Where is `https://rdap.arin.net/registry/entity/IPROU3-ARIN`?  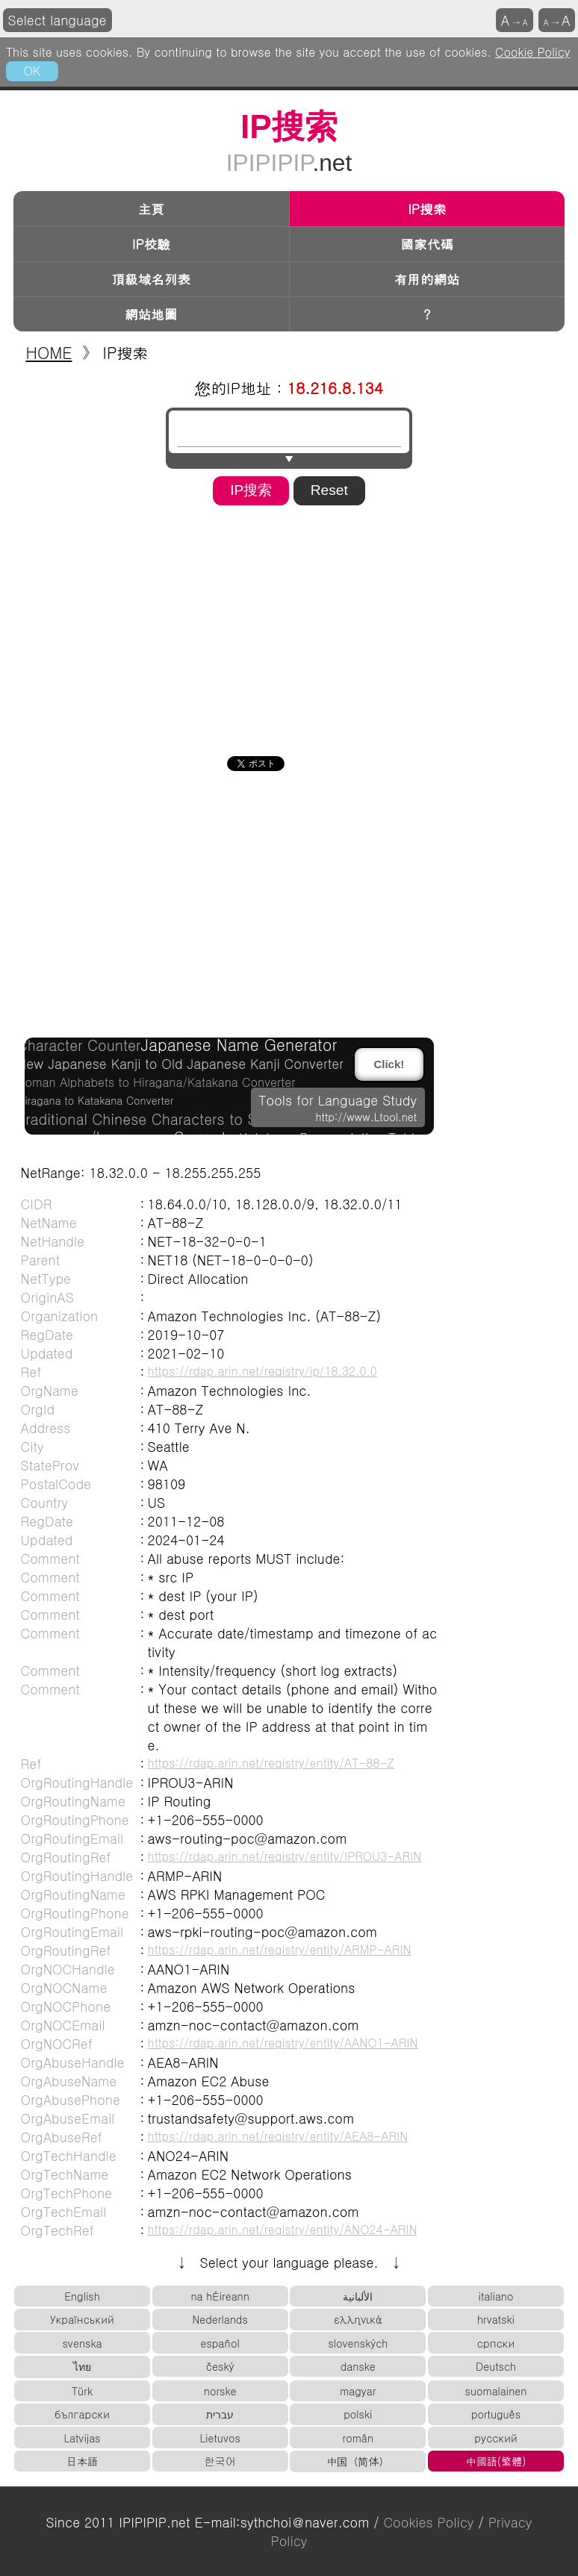 https://rdap.arin.net/registry/entity/IPROU3-ARIN is located at coordinates (285, 1855).